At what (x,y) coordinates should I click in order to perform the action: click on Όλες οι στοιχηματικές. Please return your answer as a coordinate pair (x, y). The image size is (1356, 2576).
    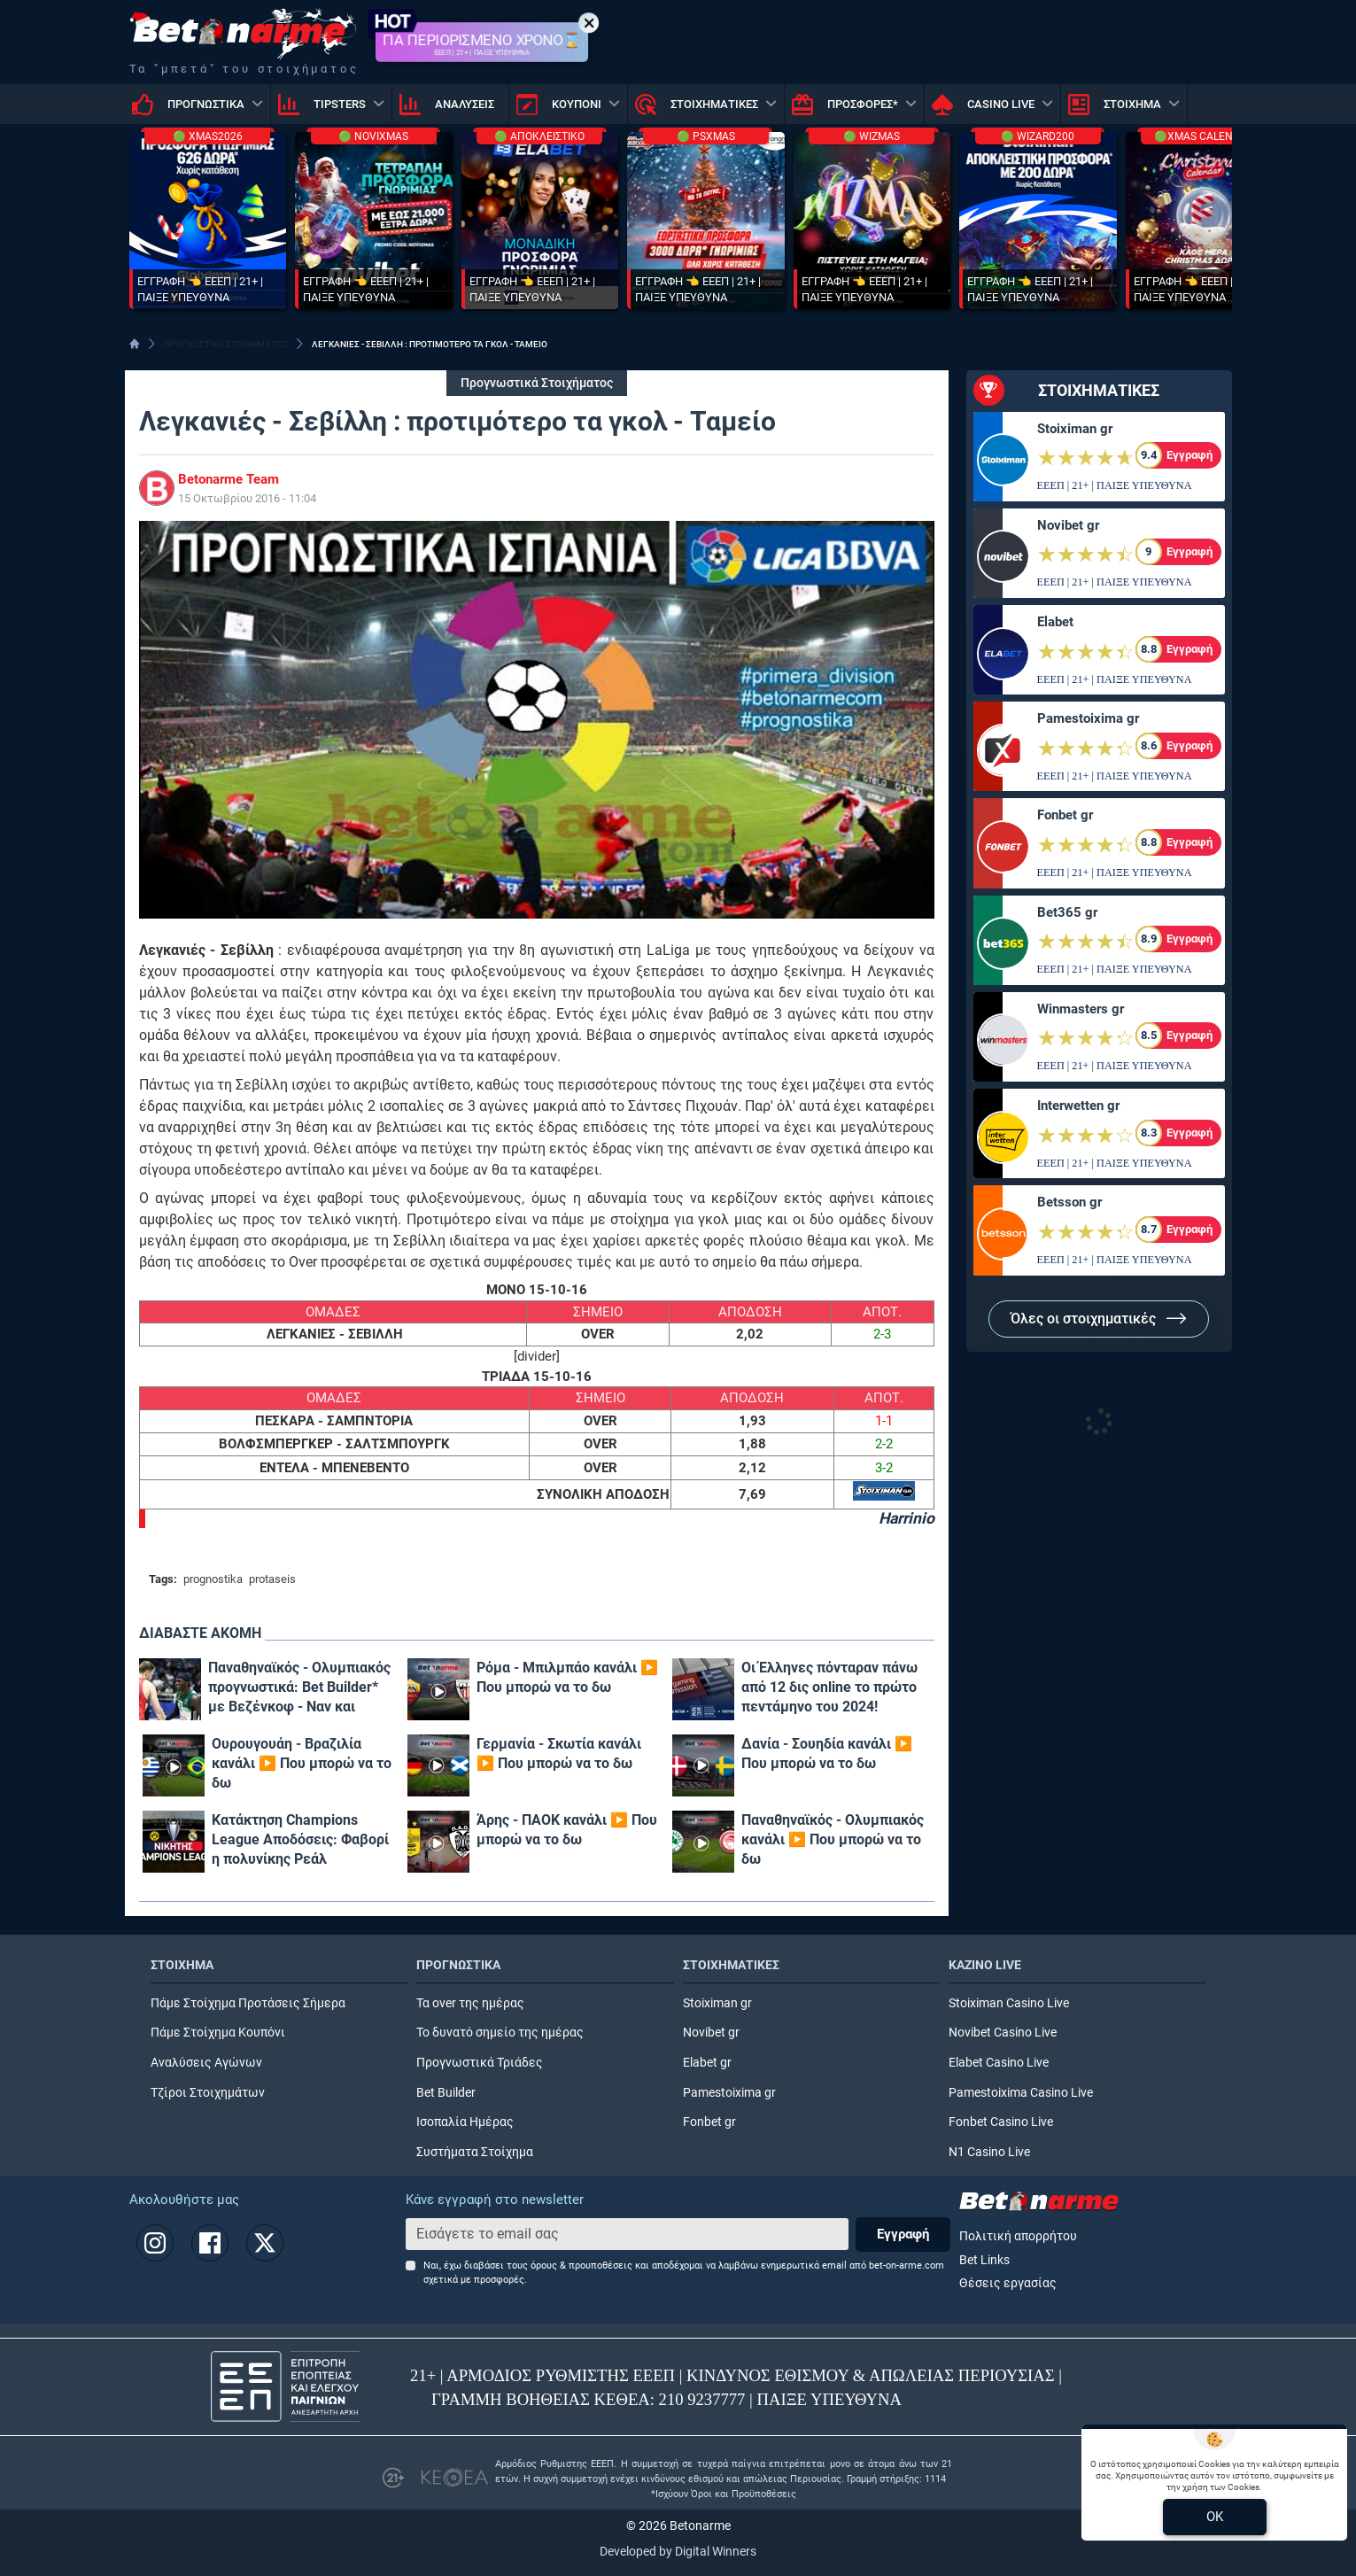
    Looking at the image, I should click on (1099, 1318).